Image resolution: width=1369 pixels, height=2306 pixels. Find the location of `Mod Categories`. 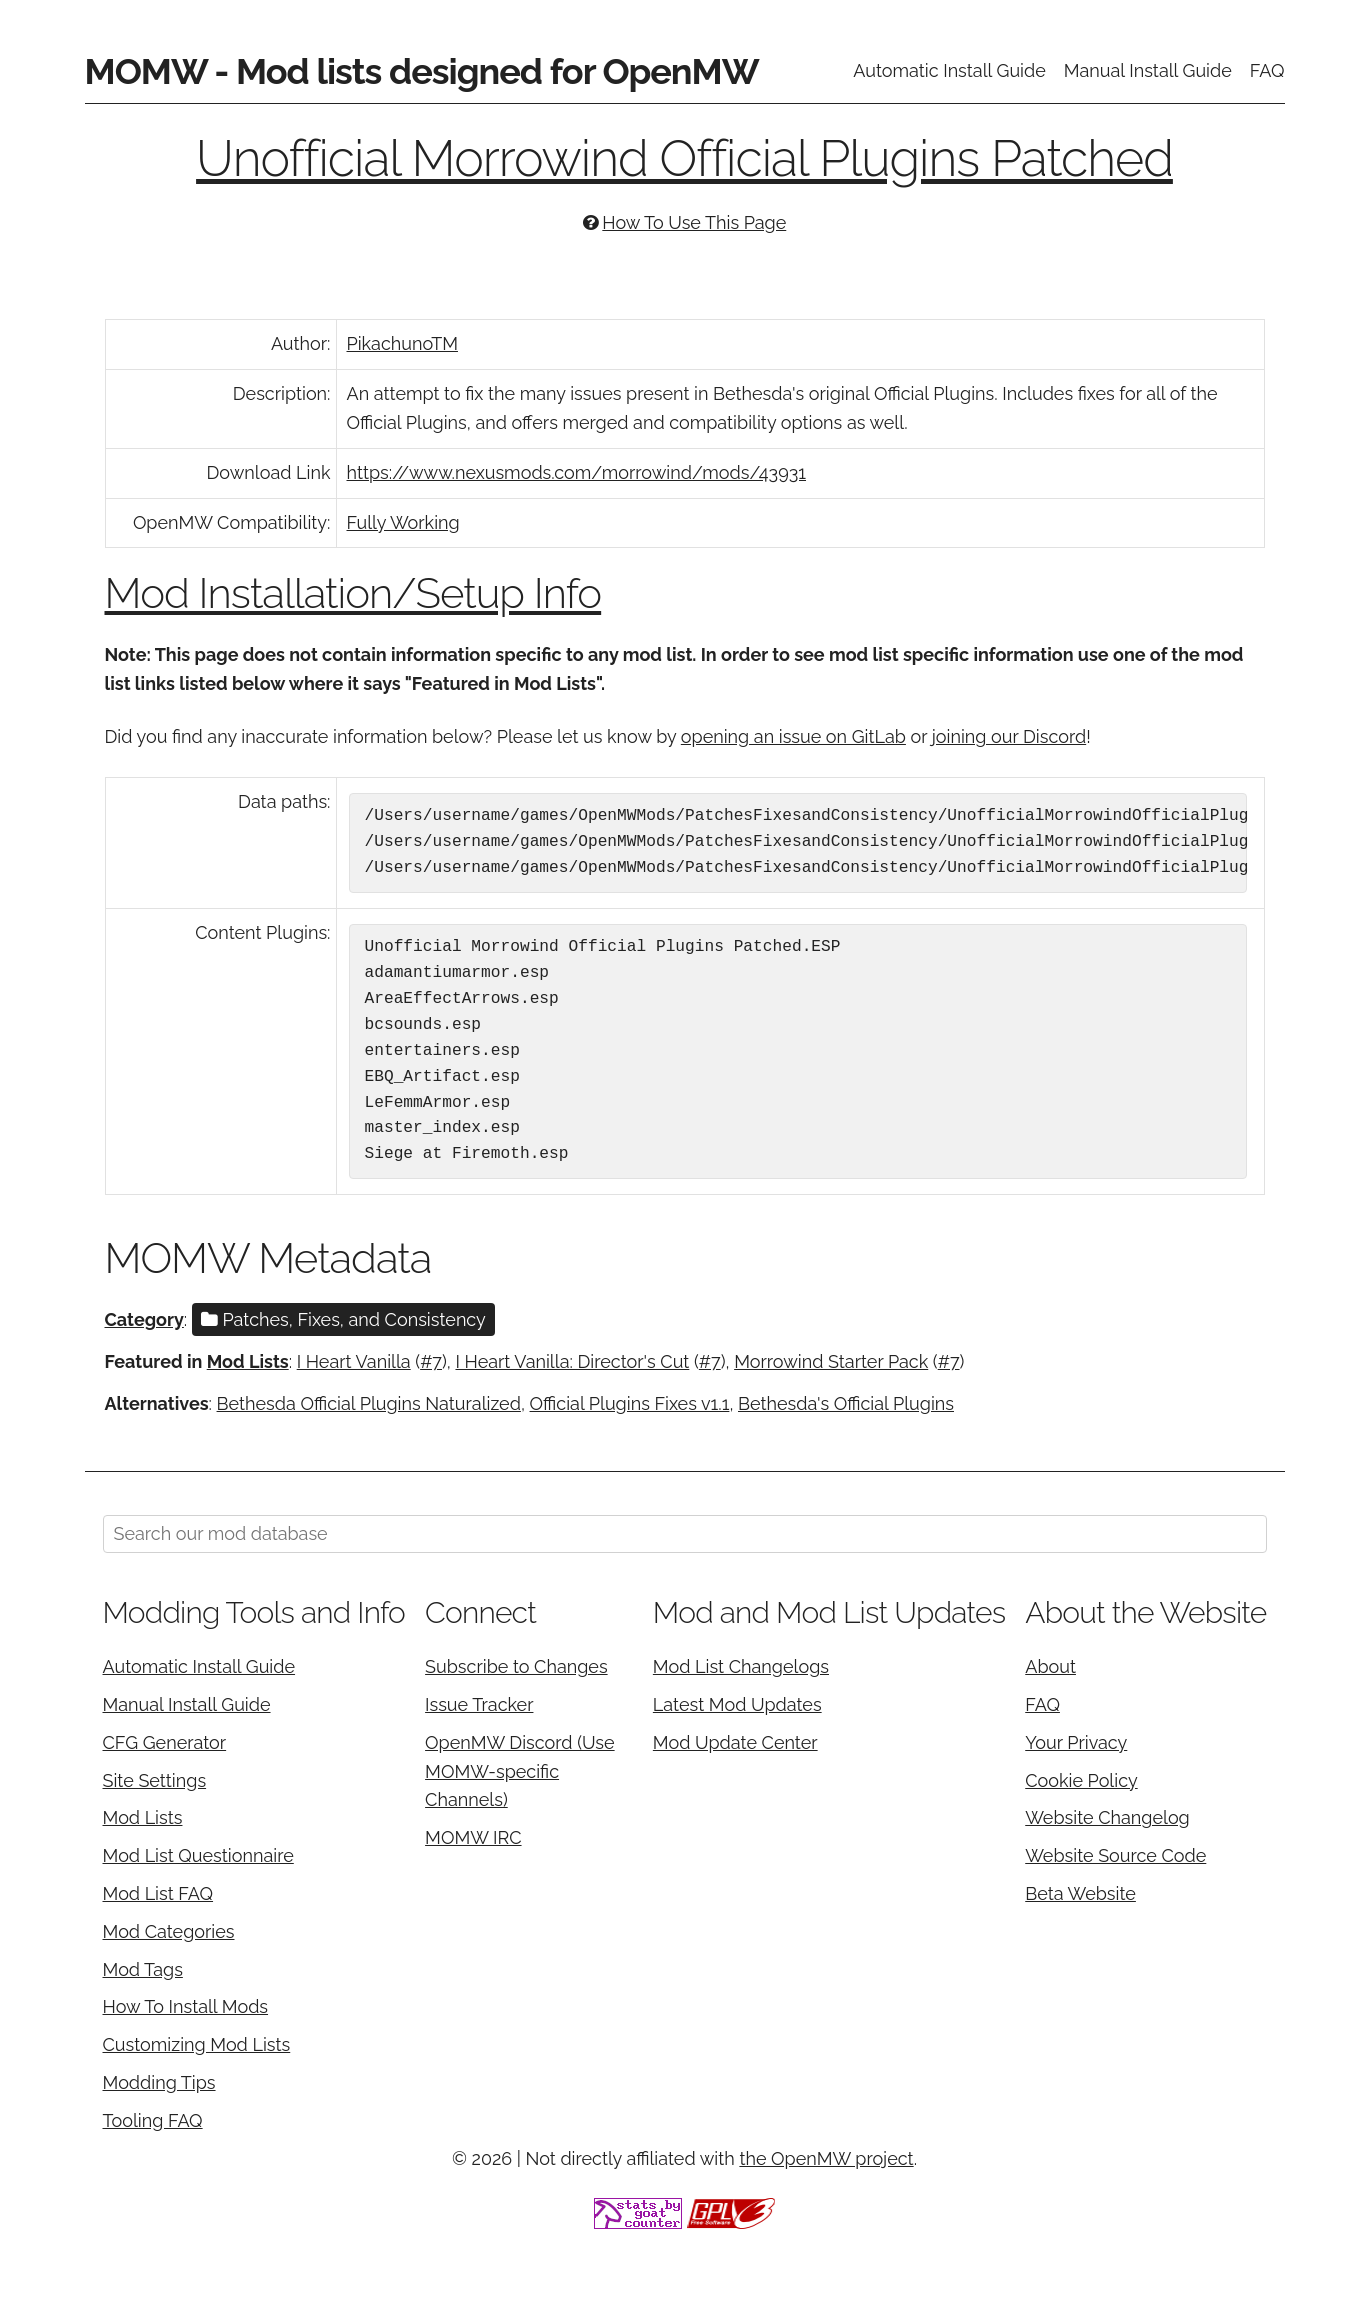

Mod Categories is located at coordinates (169, 1931).